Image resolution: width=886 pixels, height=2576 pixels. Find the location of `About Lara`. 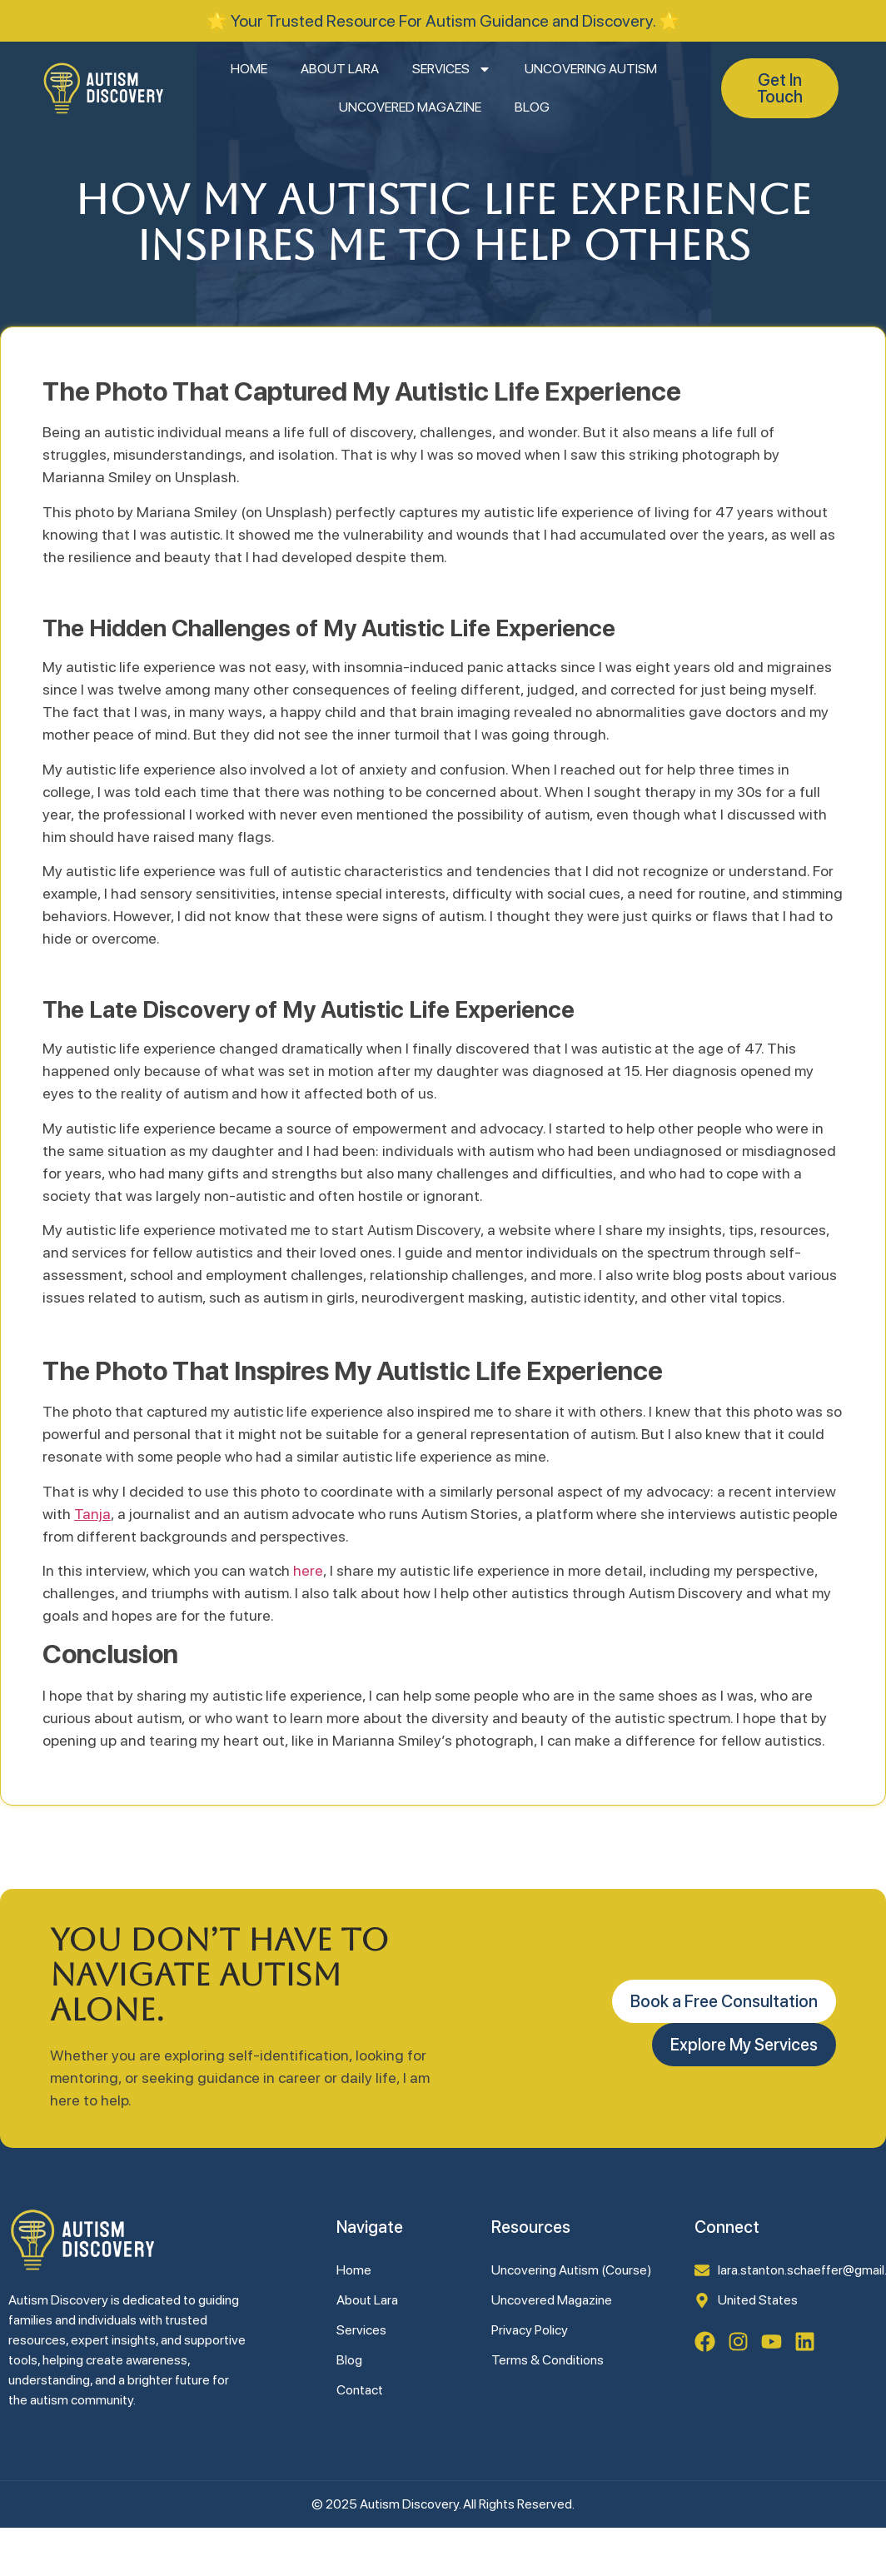

About Lara is located at coordinates (340, 69).